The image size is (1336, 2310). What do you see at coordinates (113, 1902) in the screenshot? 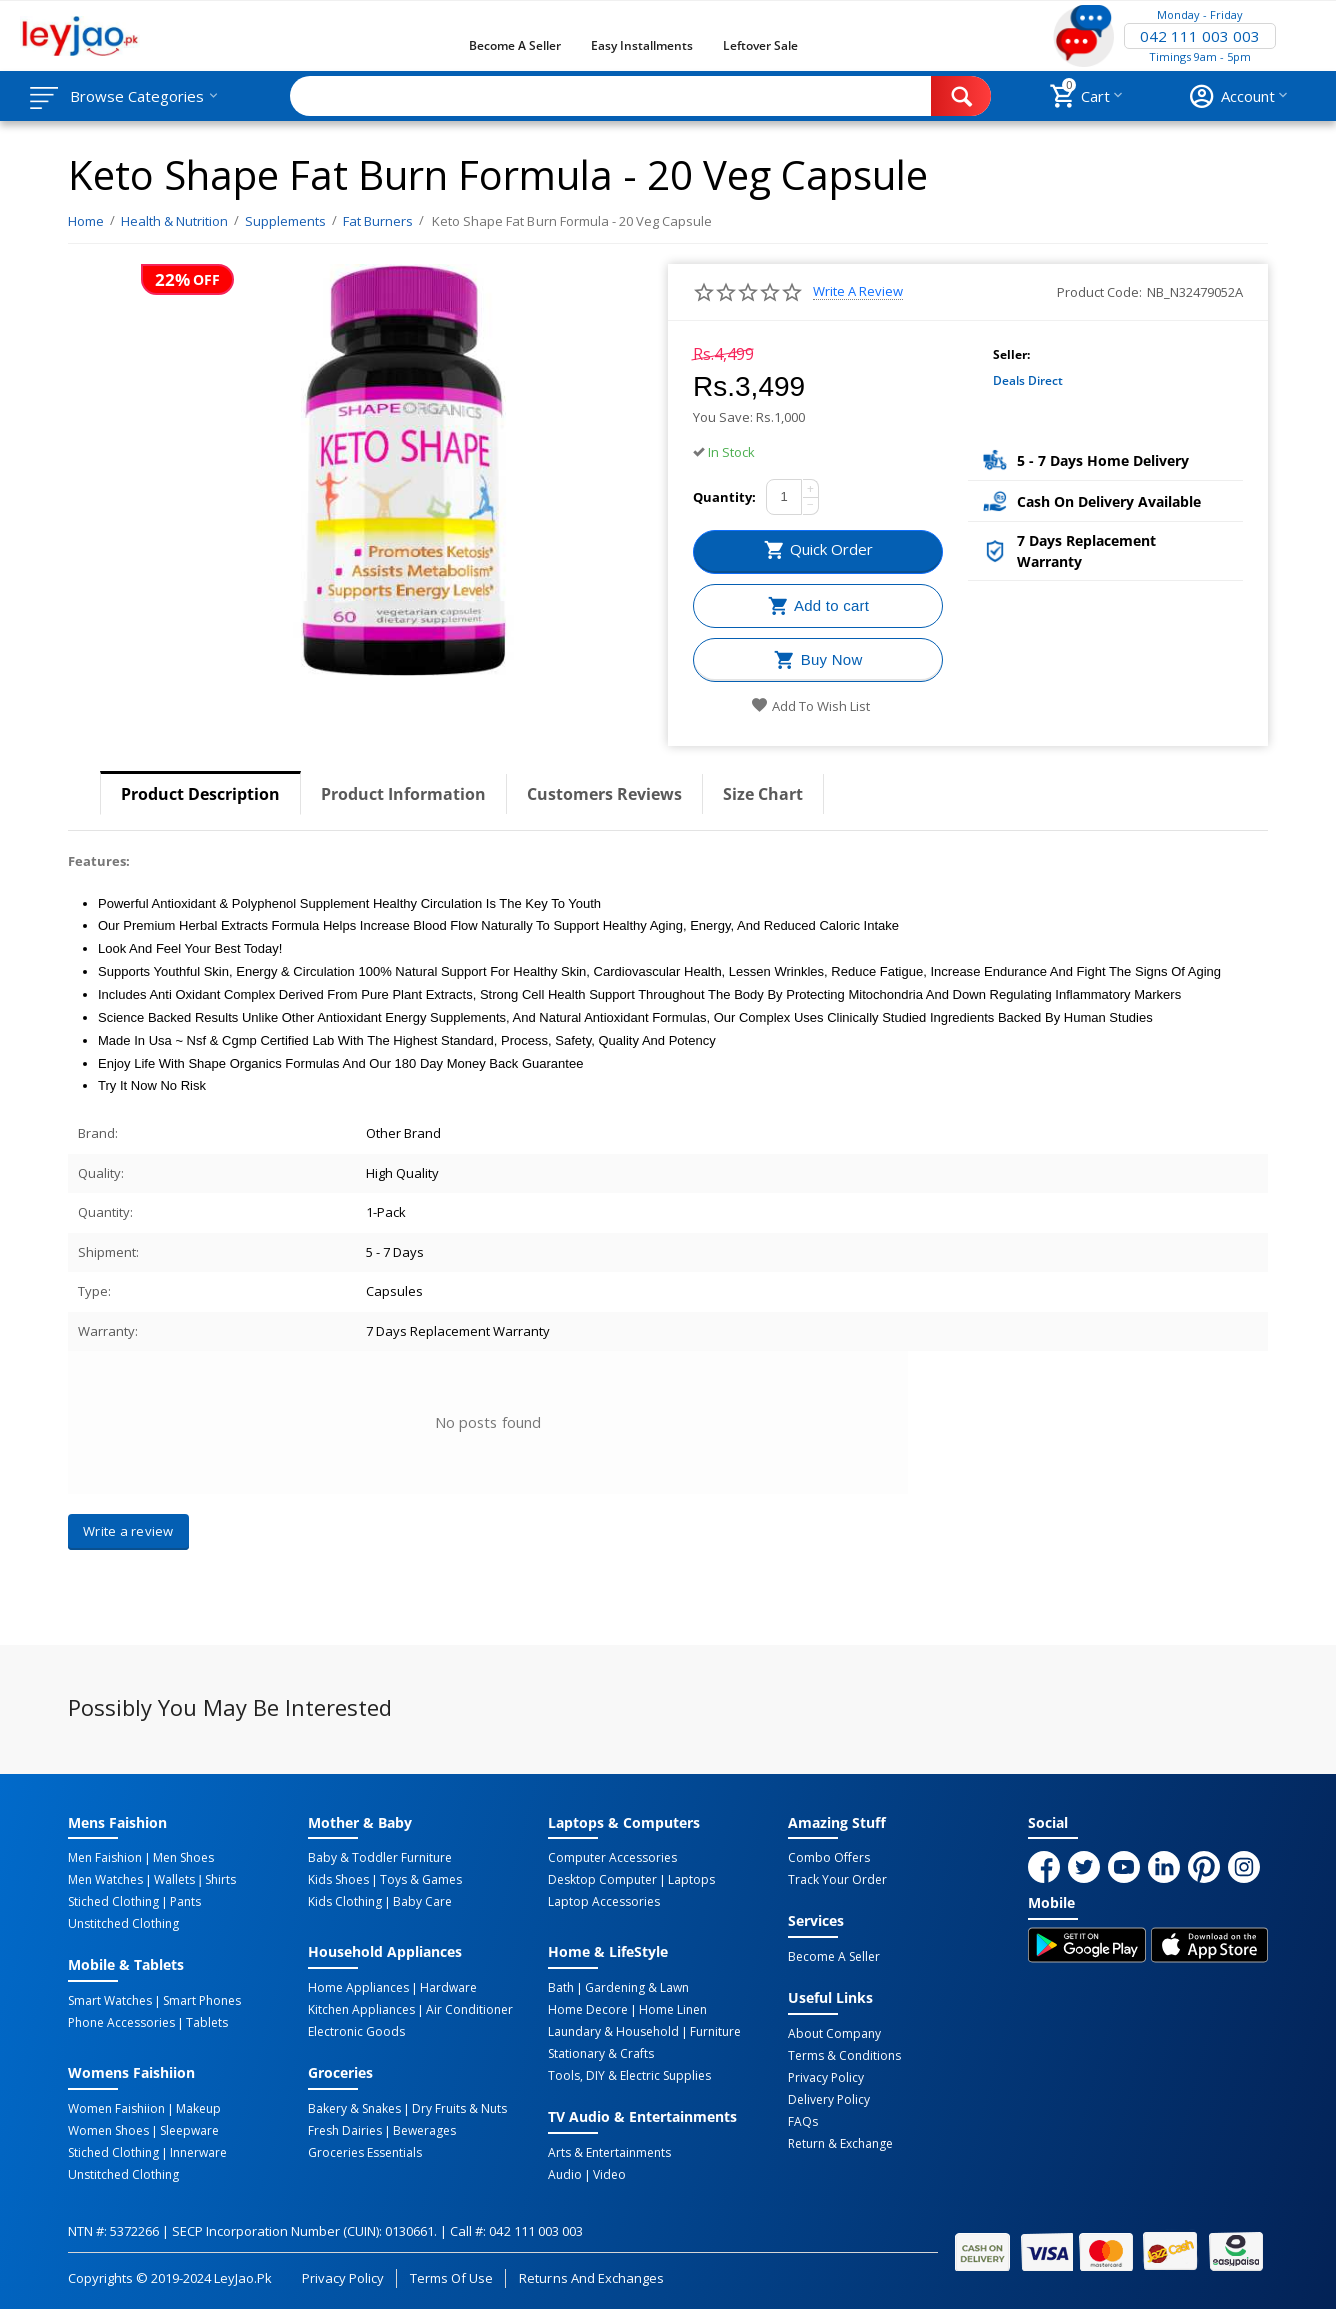
I see `Stiched Clothing` at bounding box center [113, 1902].